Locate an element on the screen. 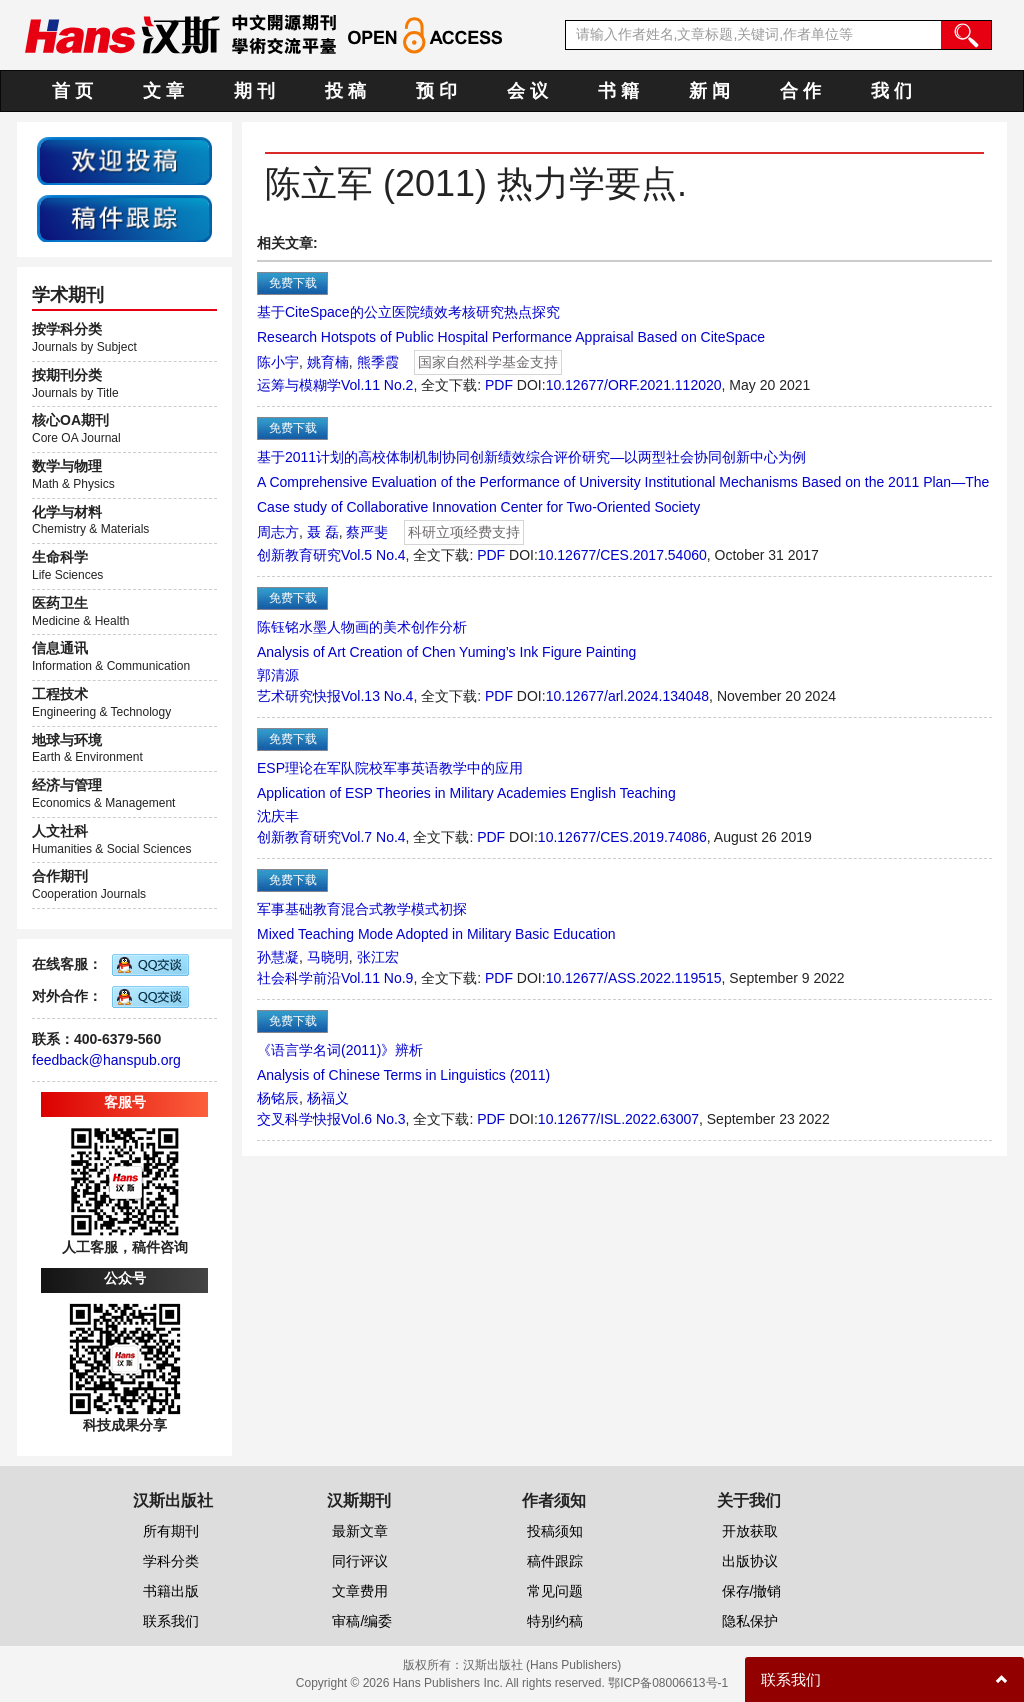  熊季霞 is located at coordinates (378, 362).